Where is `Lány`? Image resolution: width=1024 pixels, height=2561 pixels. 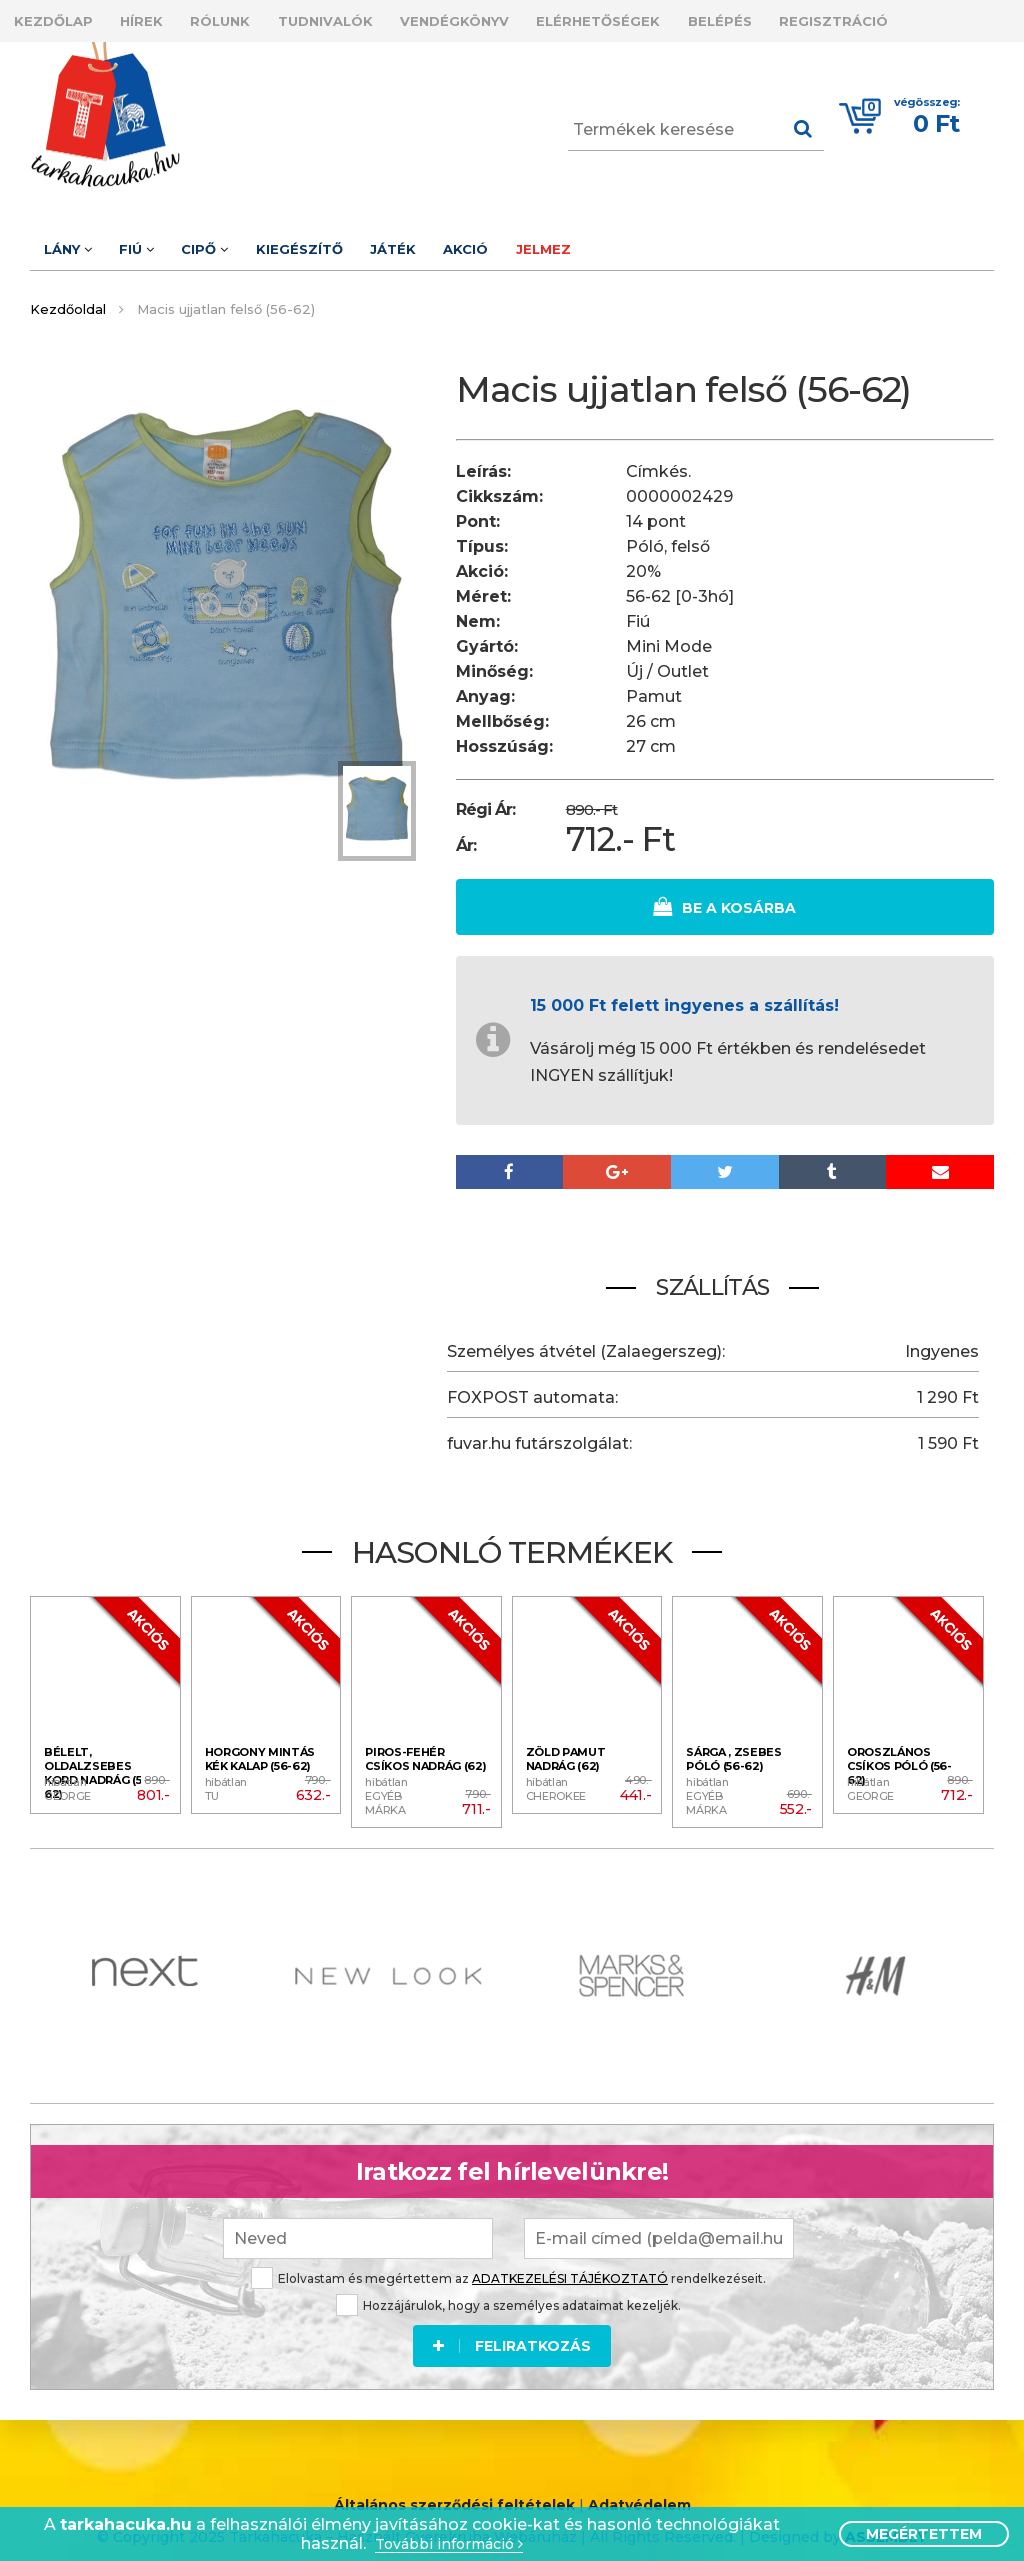 Lány is located at coordinates (74, 240).